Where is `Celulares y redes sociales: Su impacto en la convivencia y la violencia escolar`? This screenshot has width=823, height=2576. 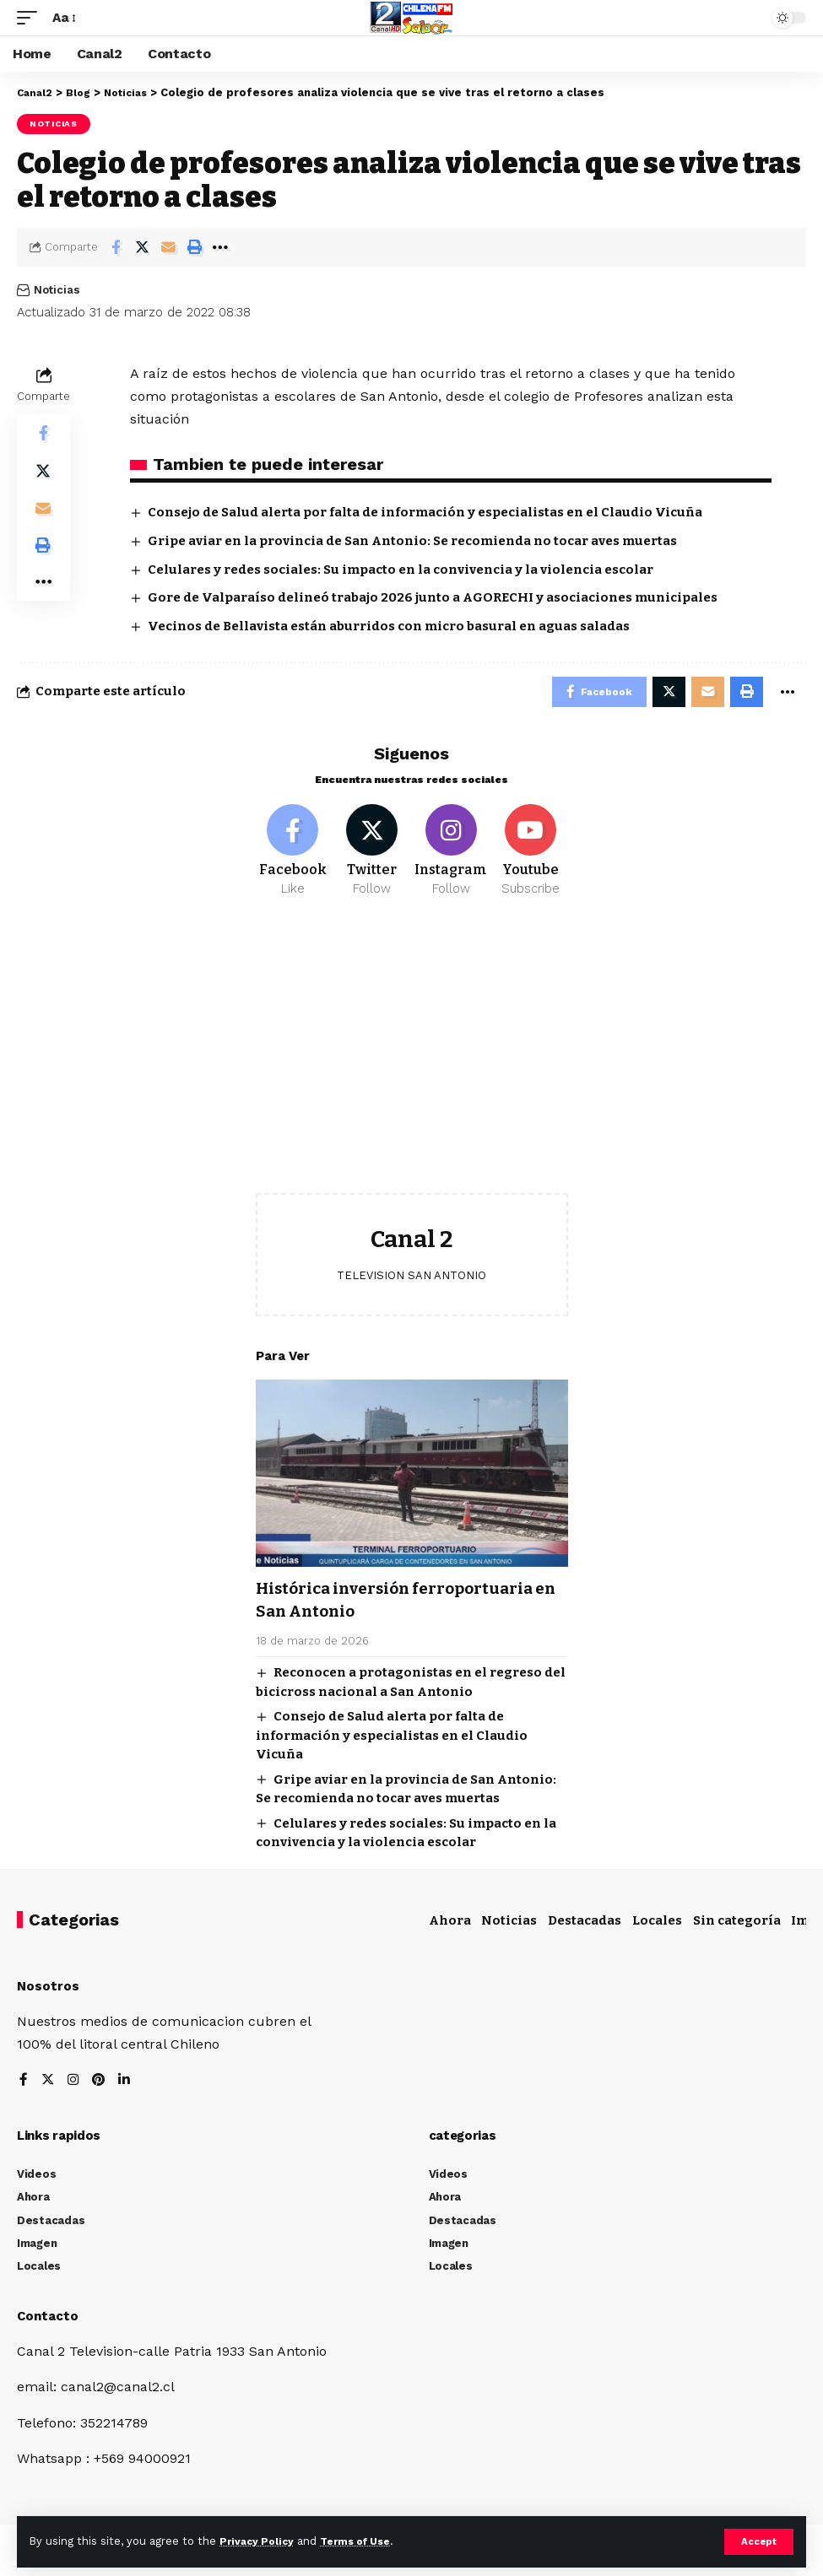
Celulares y redes sociales: Su impacto en la convivencia y la violencia escolar is located at coordinates (400, 569).